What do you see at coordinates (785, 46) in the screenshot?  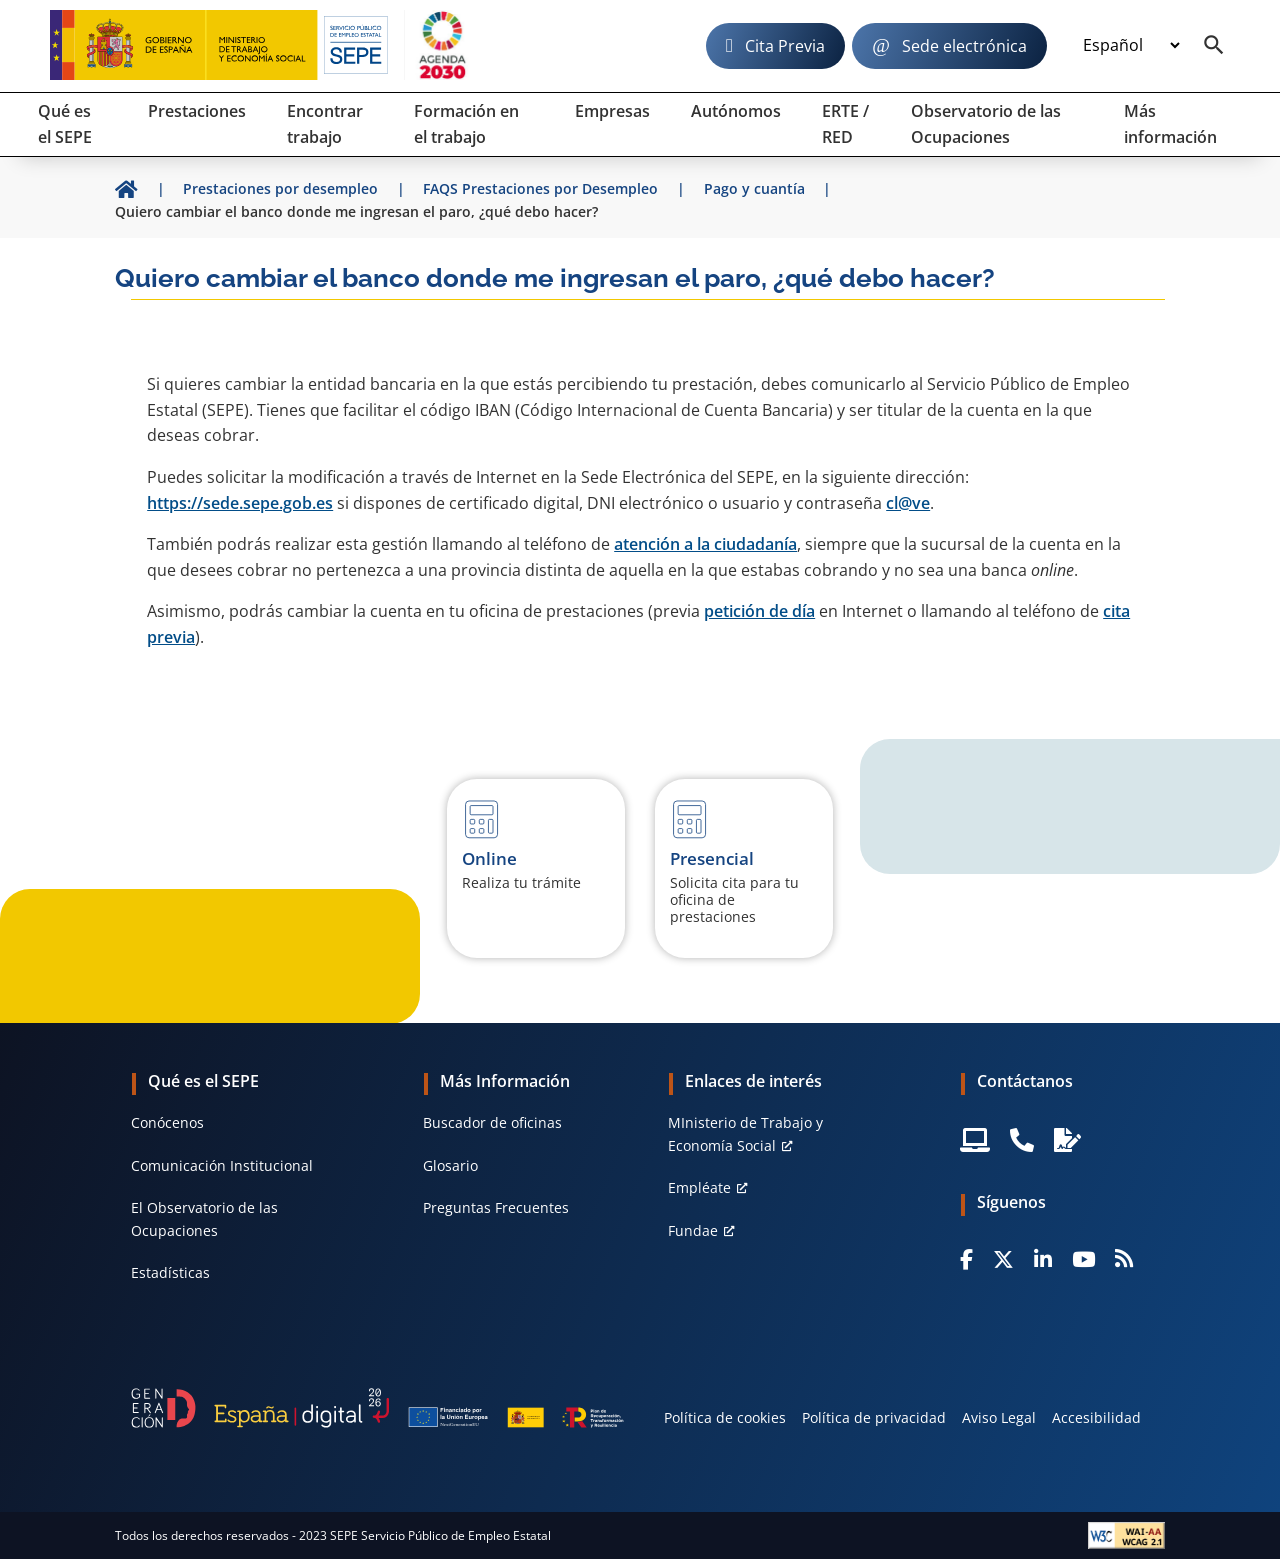 I see `Cita Previa` at bounding box center [785, 46].